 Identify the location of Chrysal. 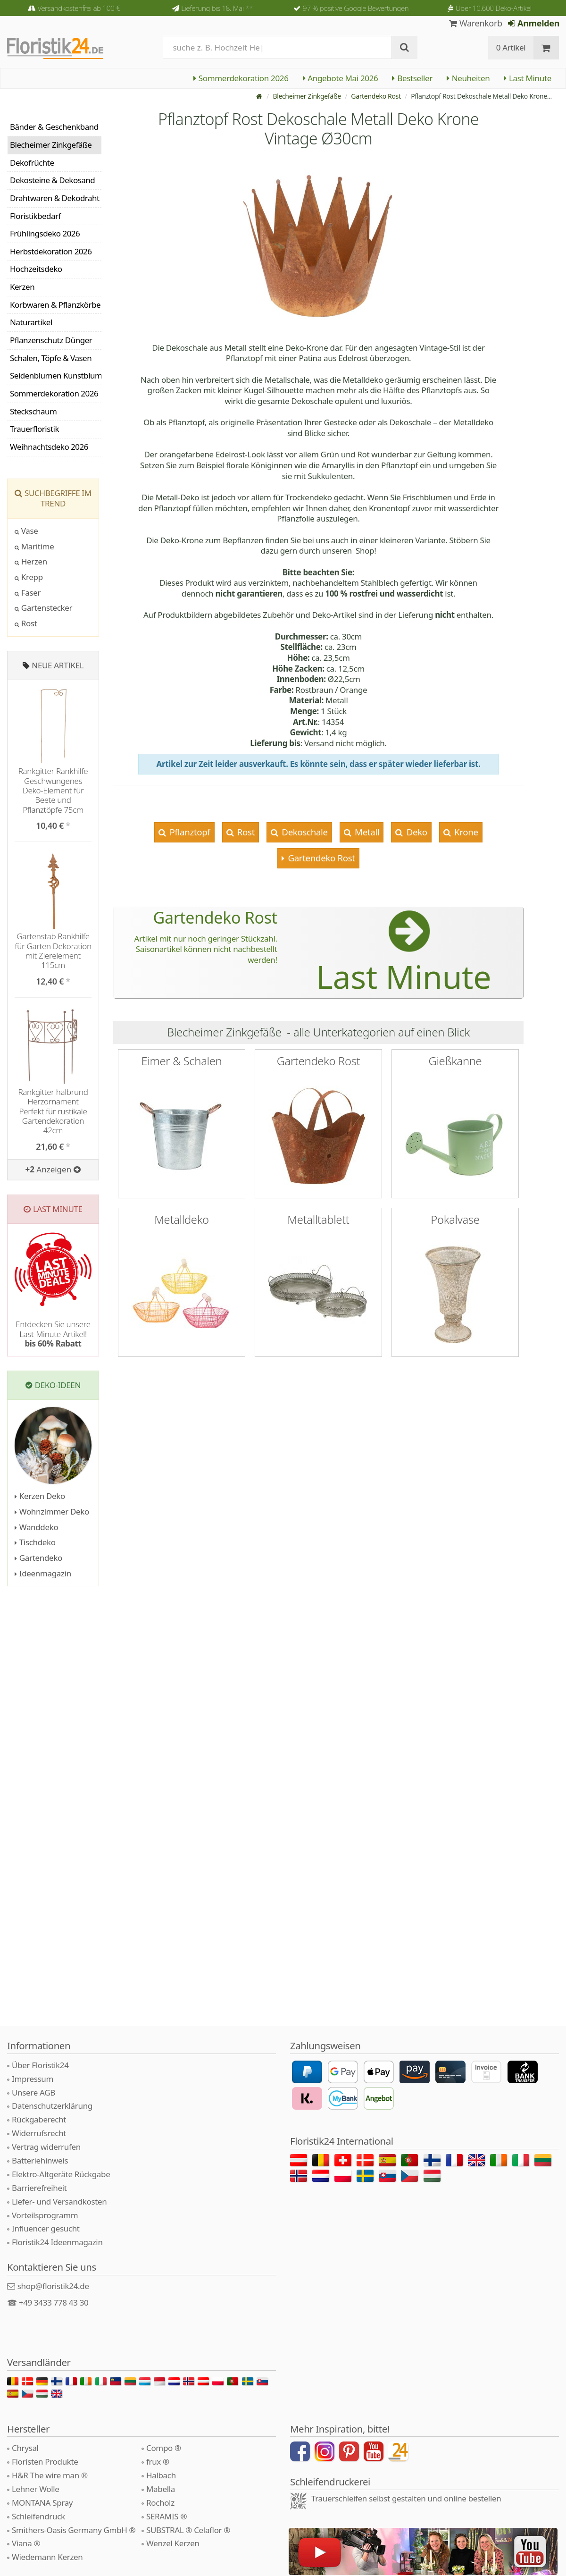
(25, 2447).